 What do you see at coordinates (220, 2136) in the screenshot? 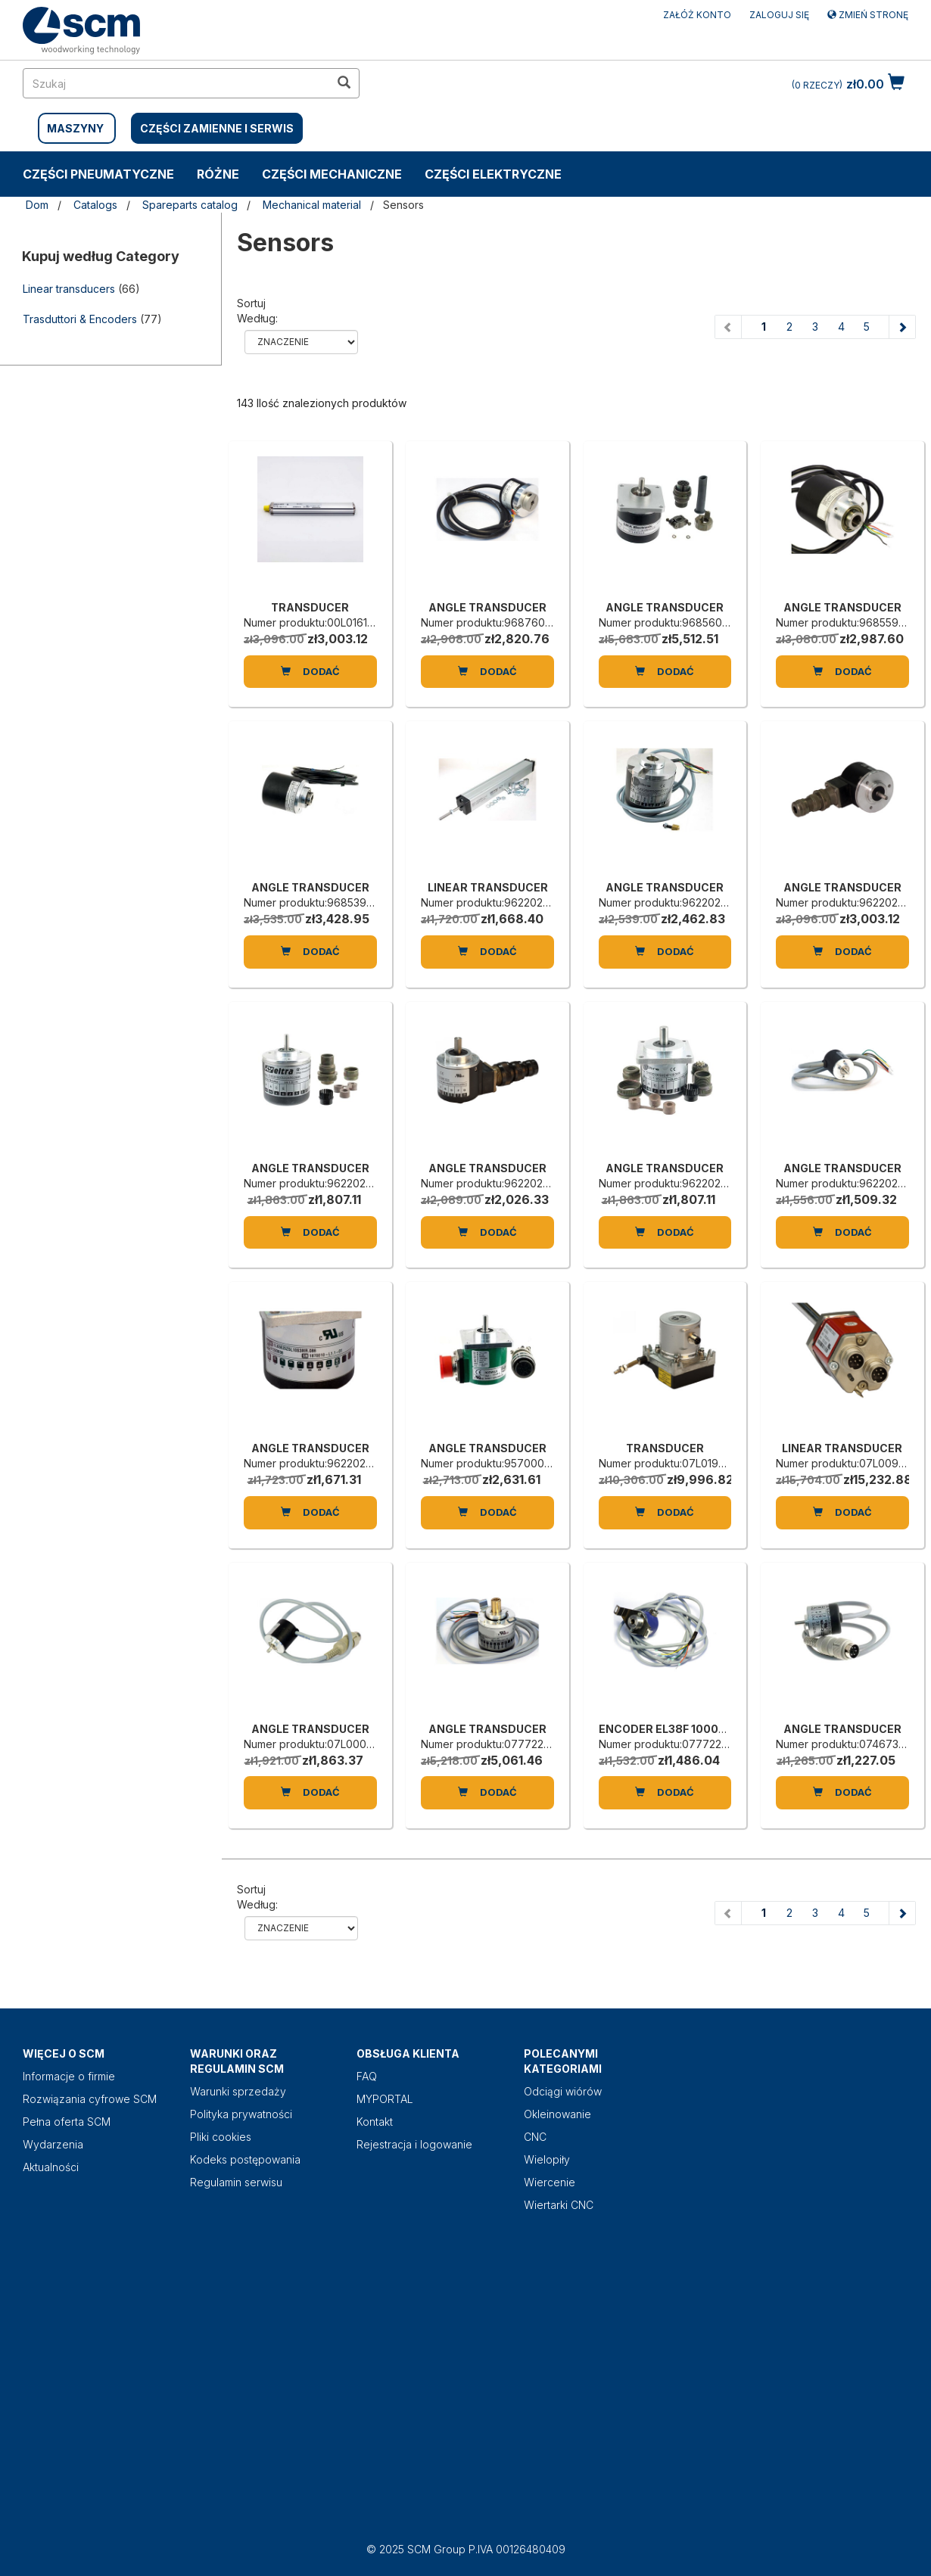
I see `Pliki cookies` at bounding box center [220, 2136].